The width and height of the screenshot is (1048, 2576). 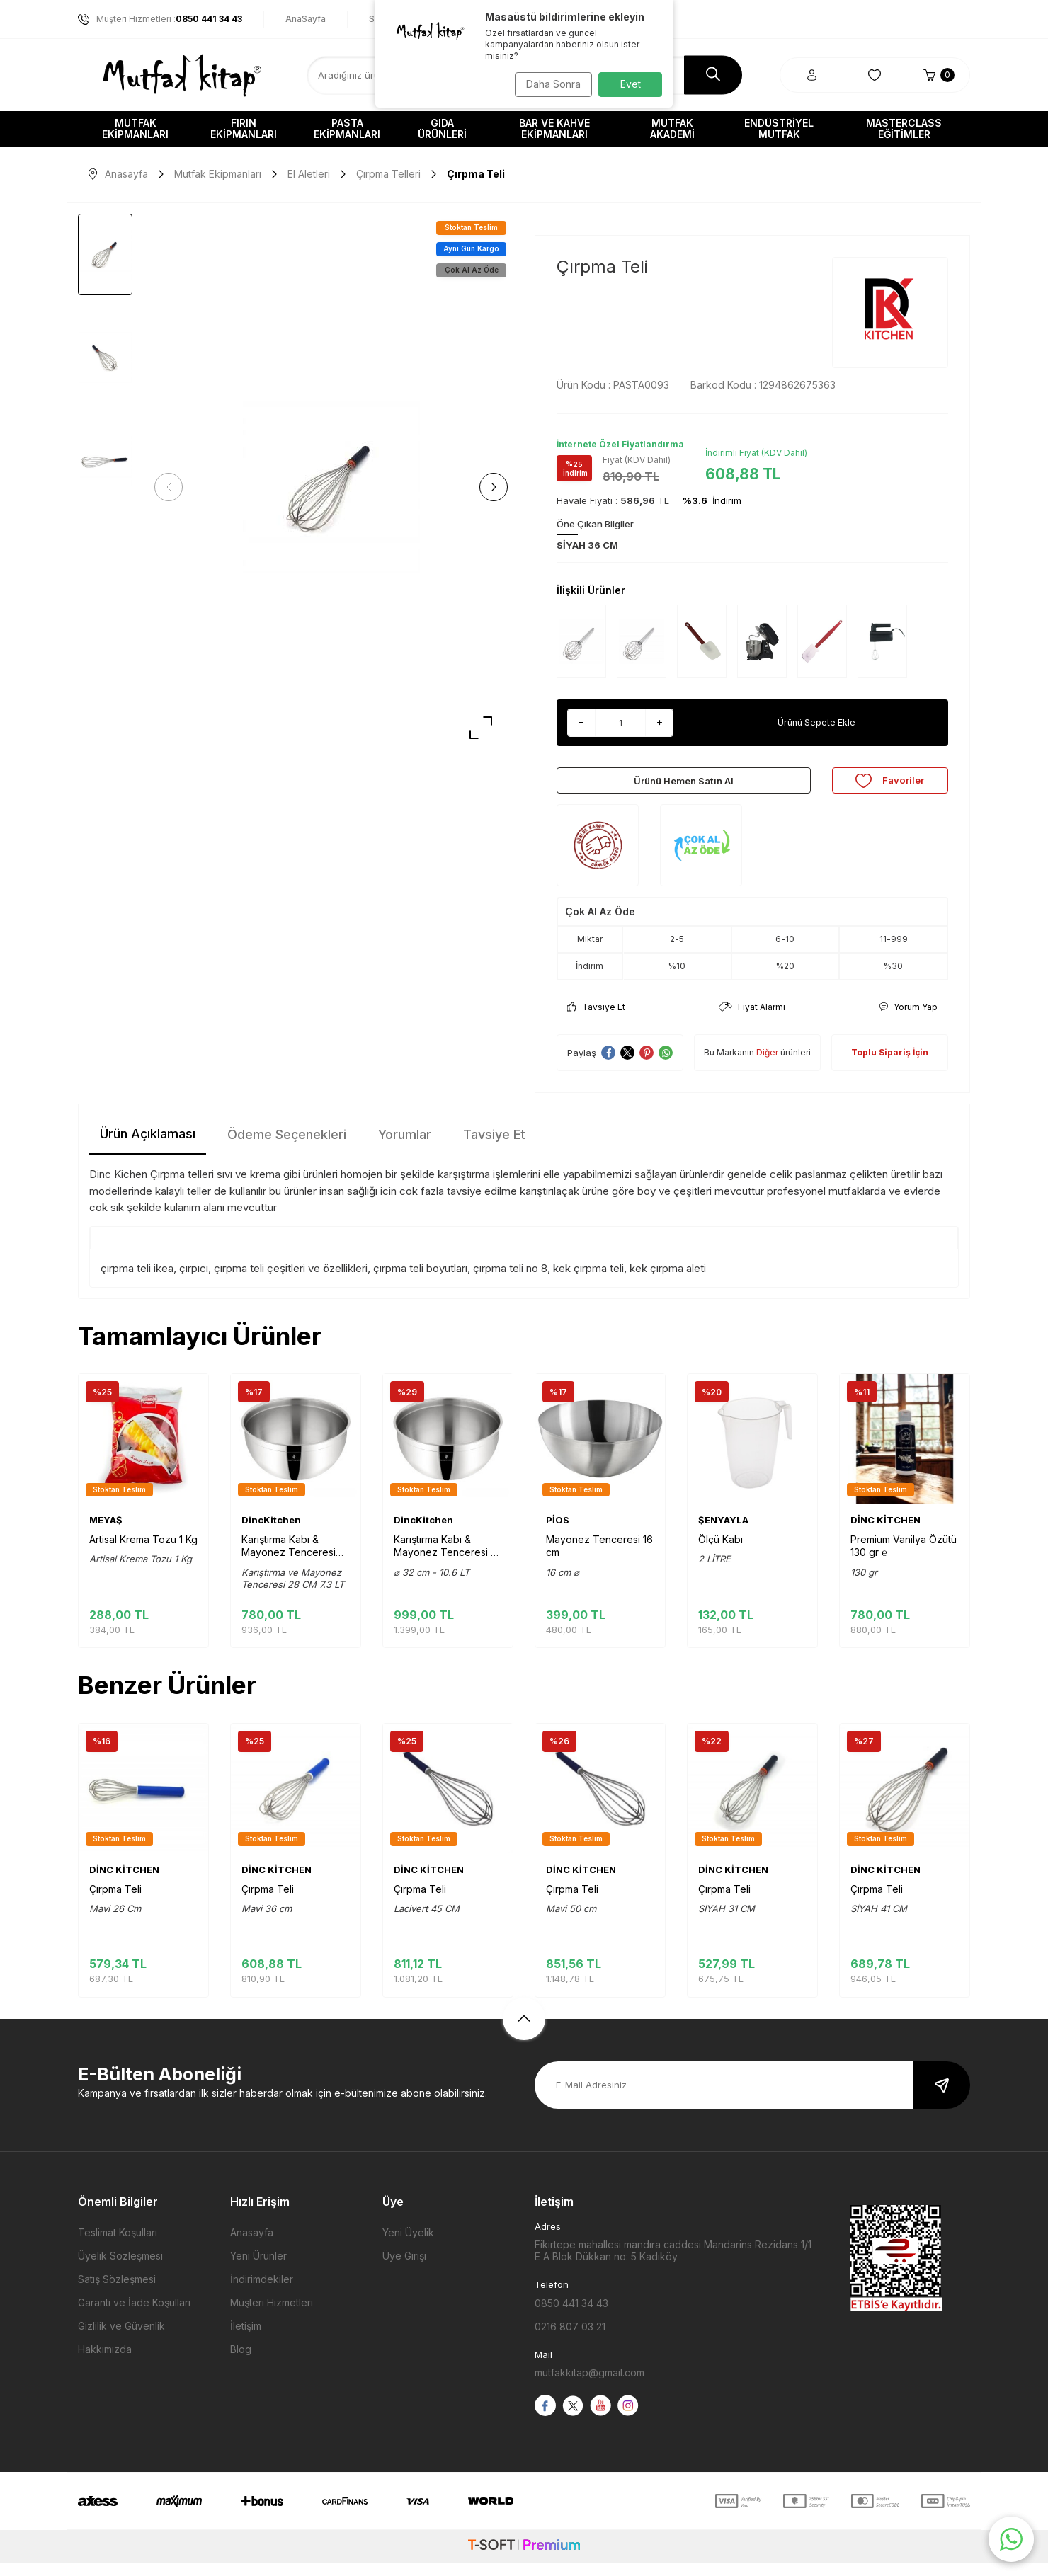 What do you see at coordinates (630, 84) in the screenshot?
I see `Evet` at bounding box center [630, 84].